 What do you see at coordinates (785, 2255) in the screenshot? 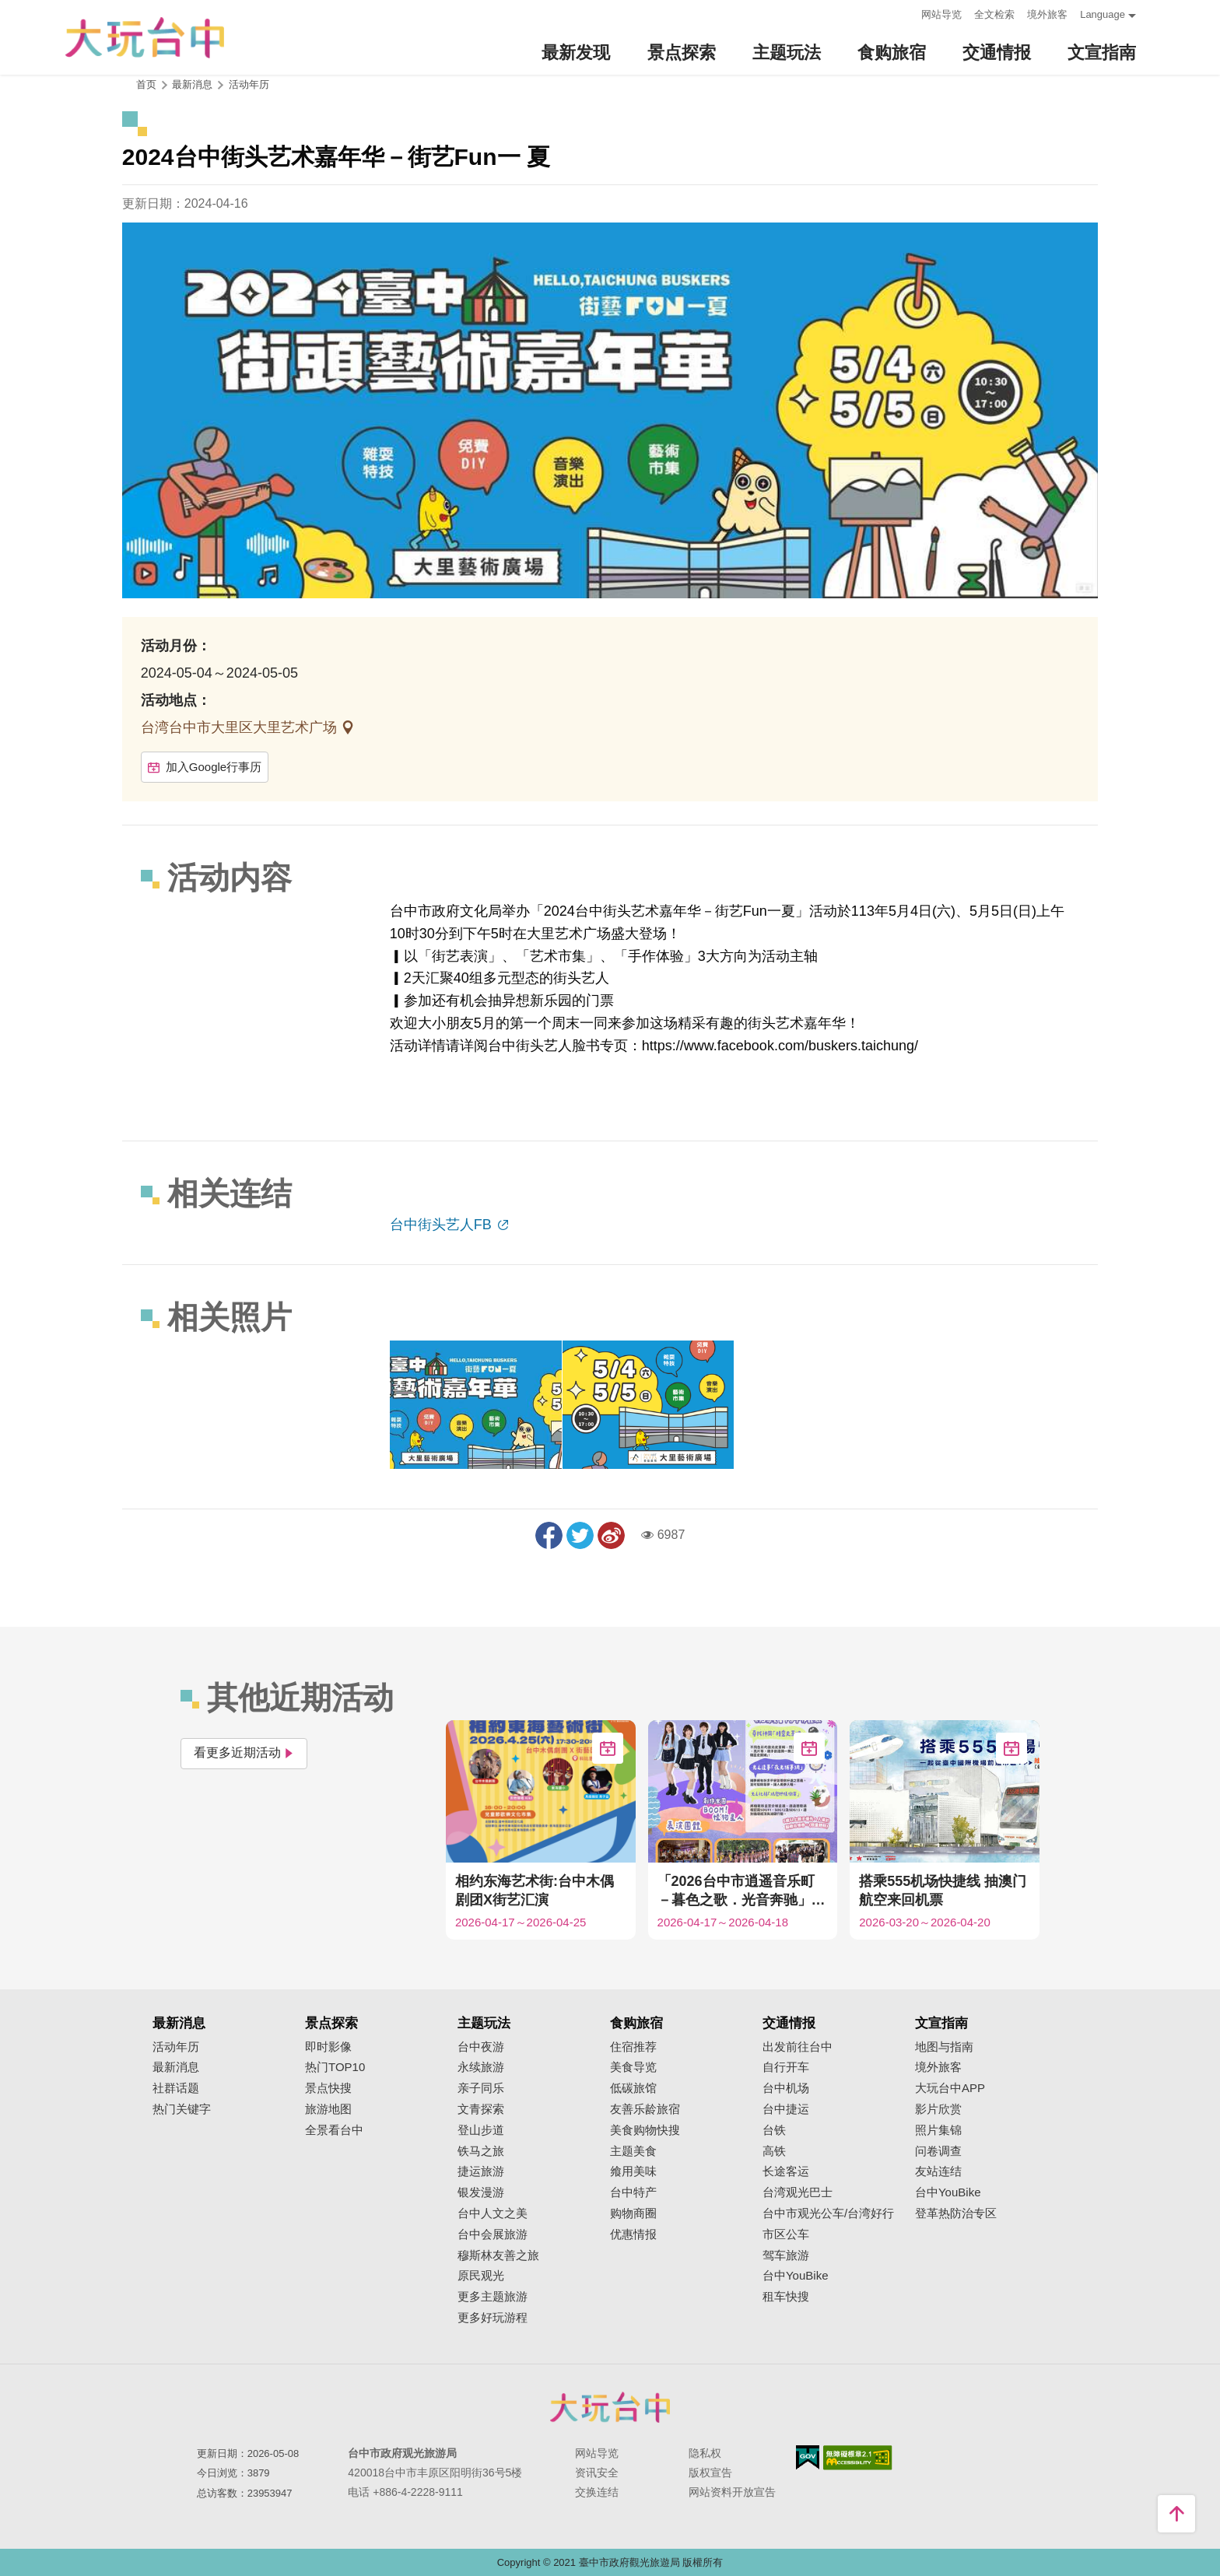
I see `驾车旅游` at bounding box center [785, 2255].